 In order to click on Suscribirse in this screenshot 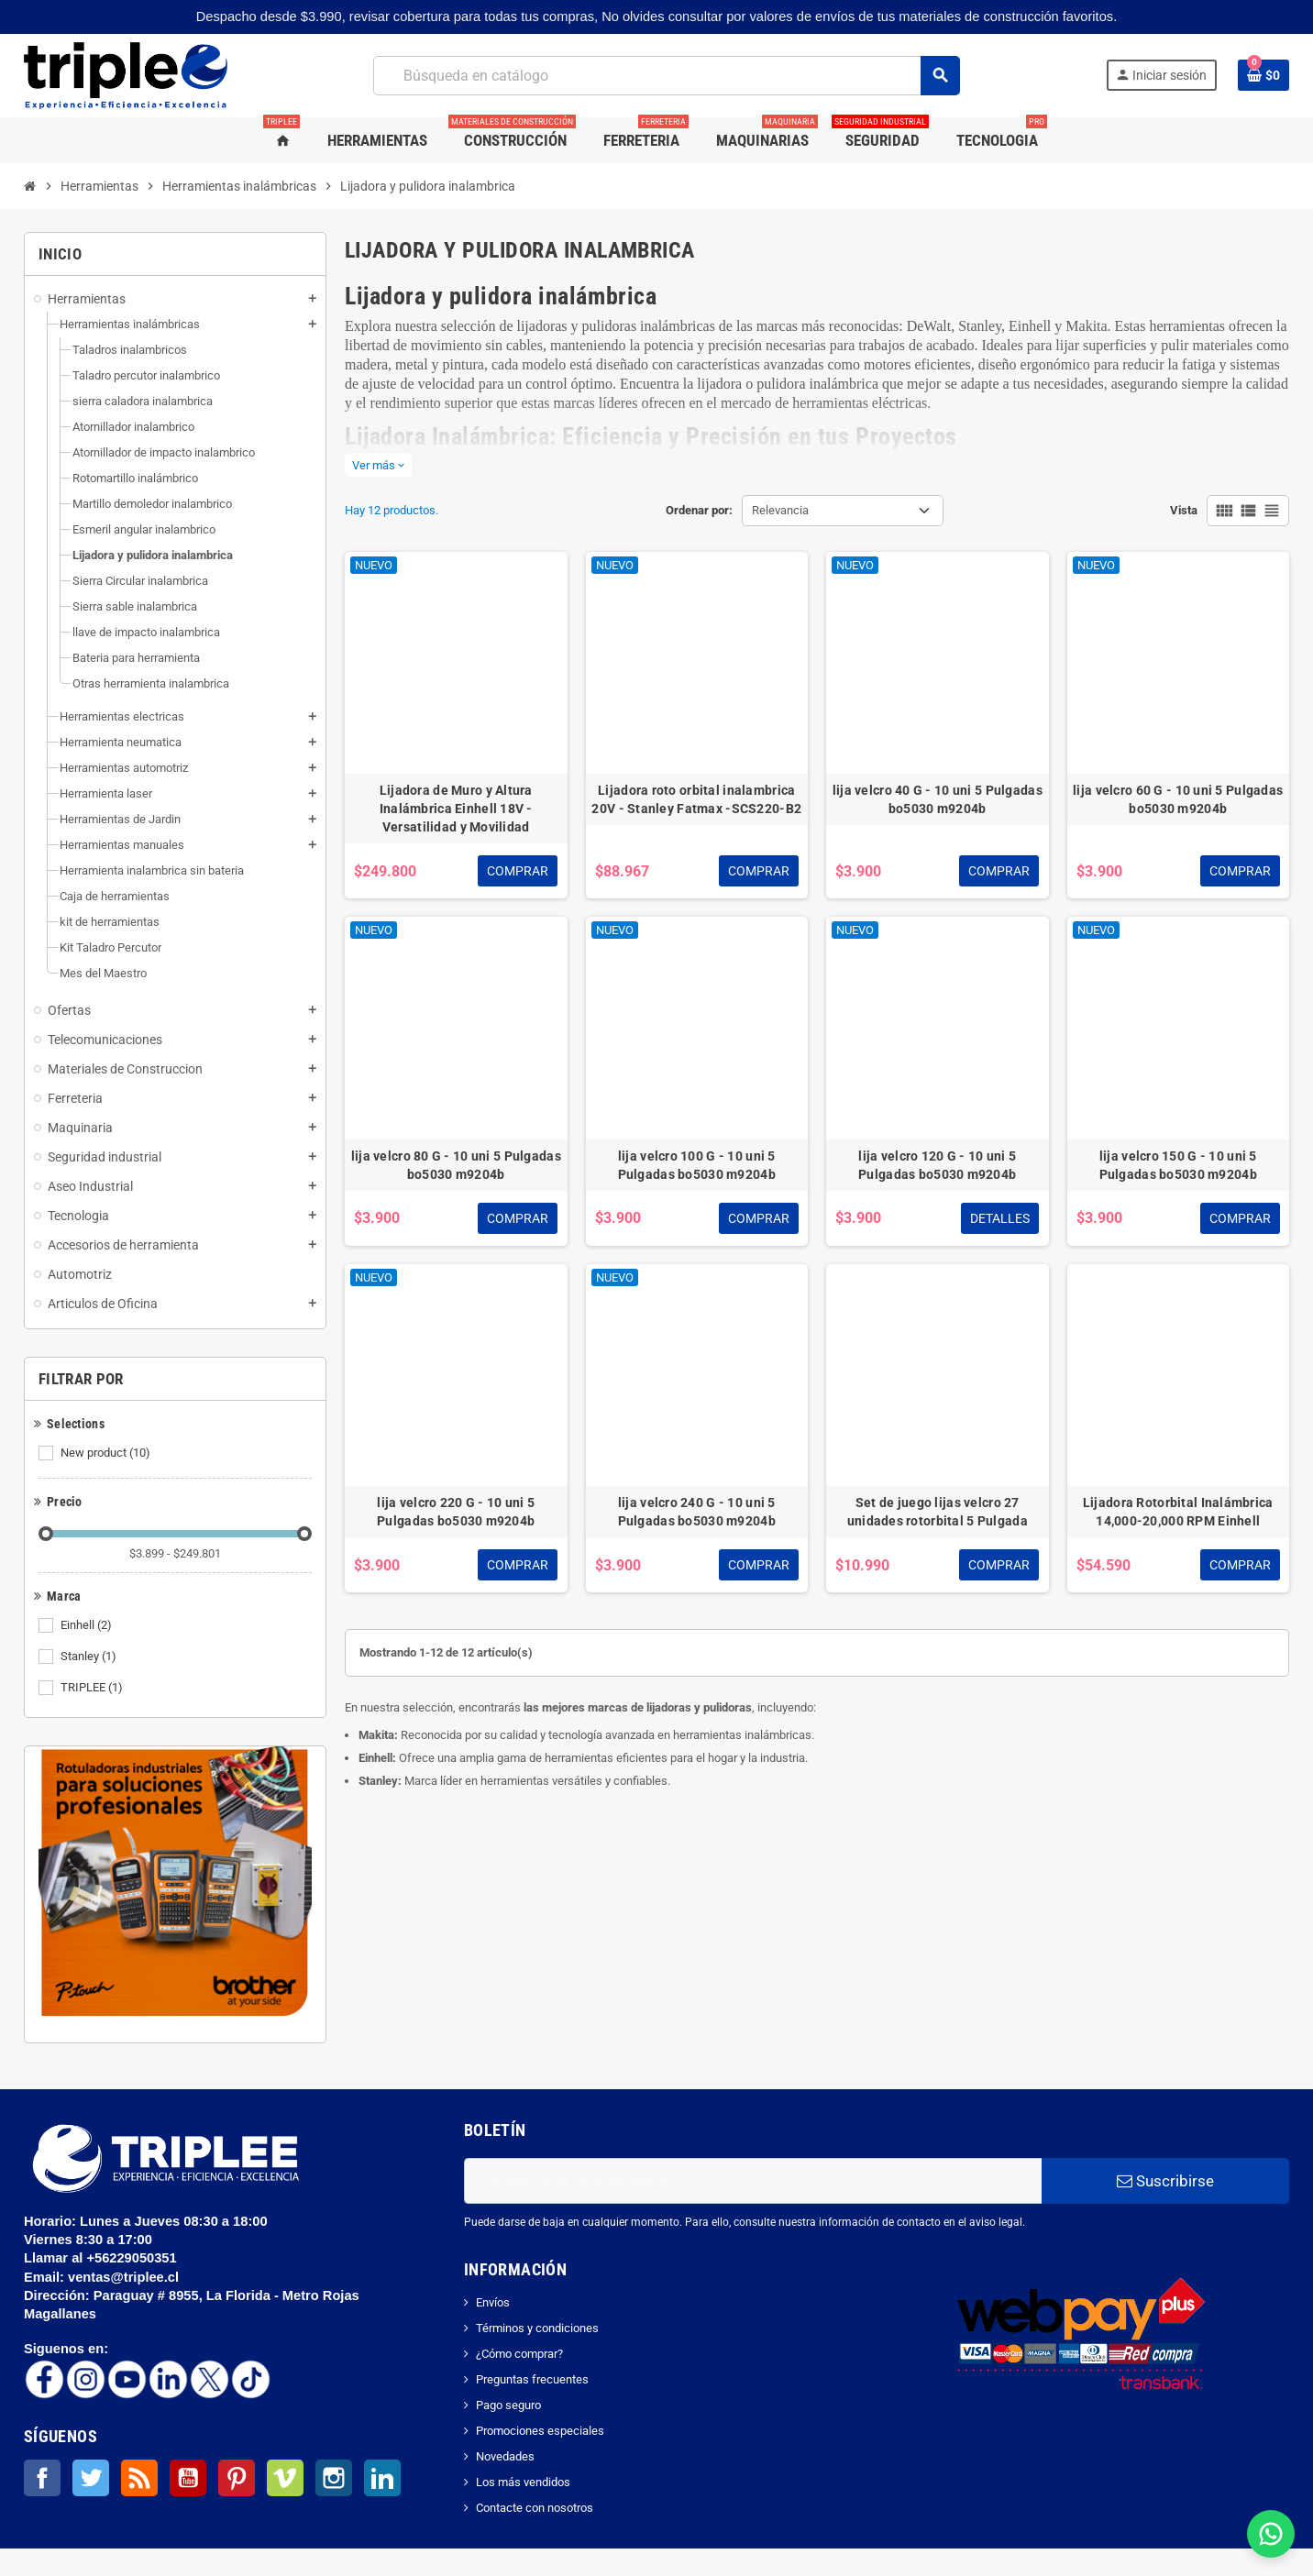, I will do `click(1165, 2181)`.